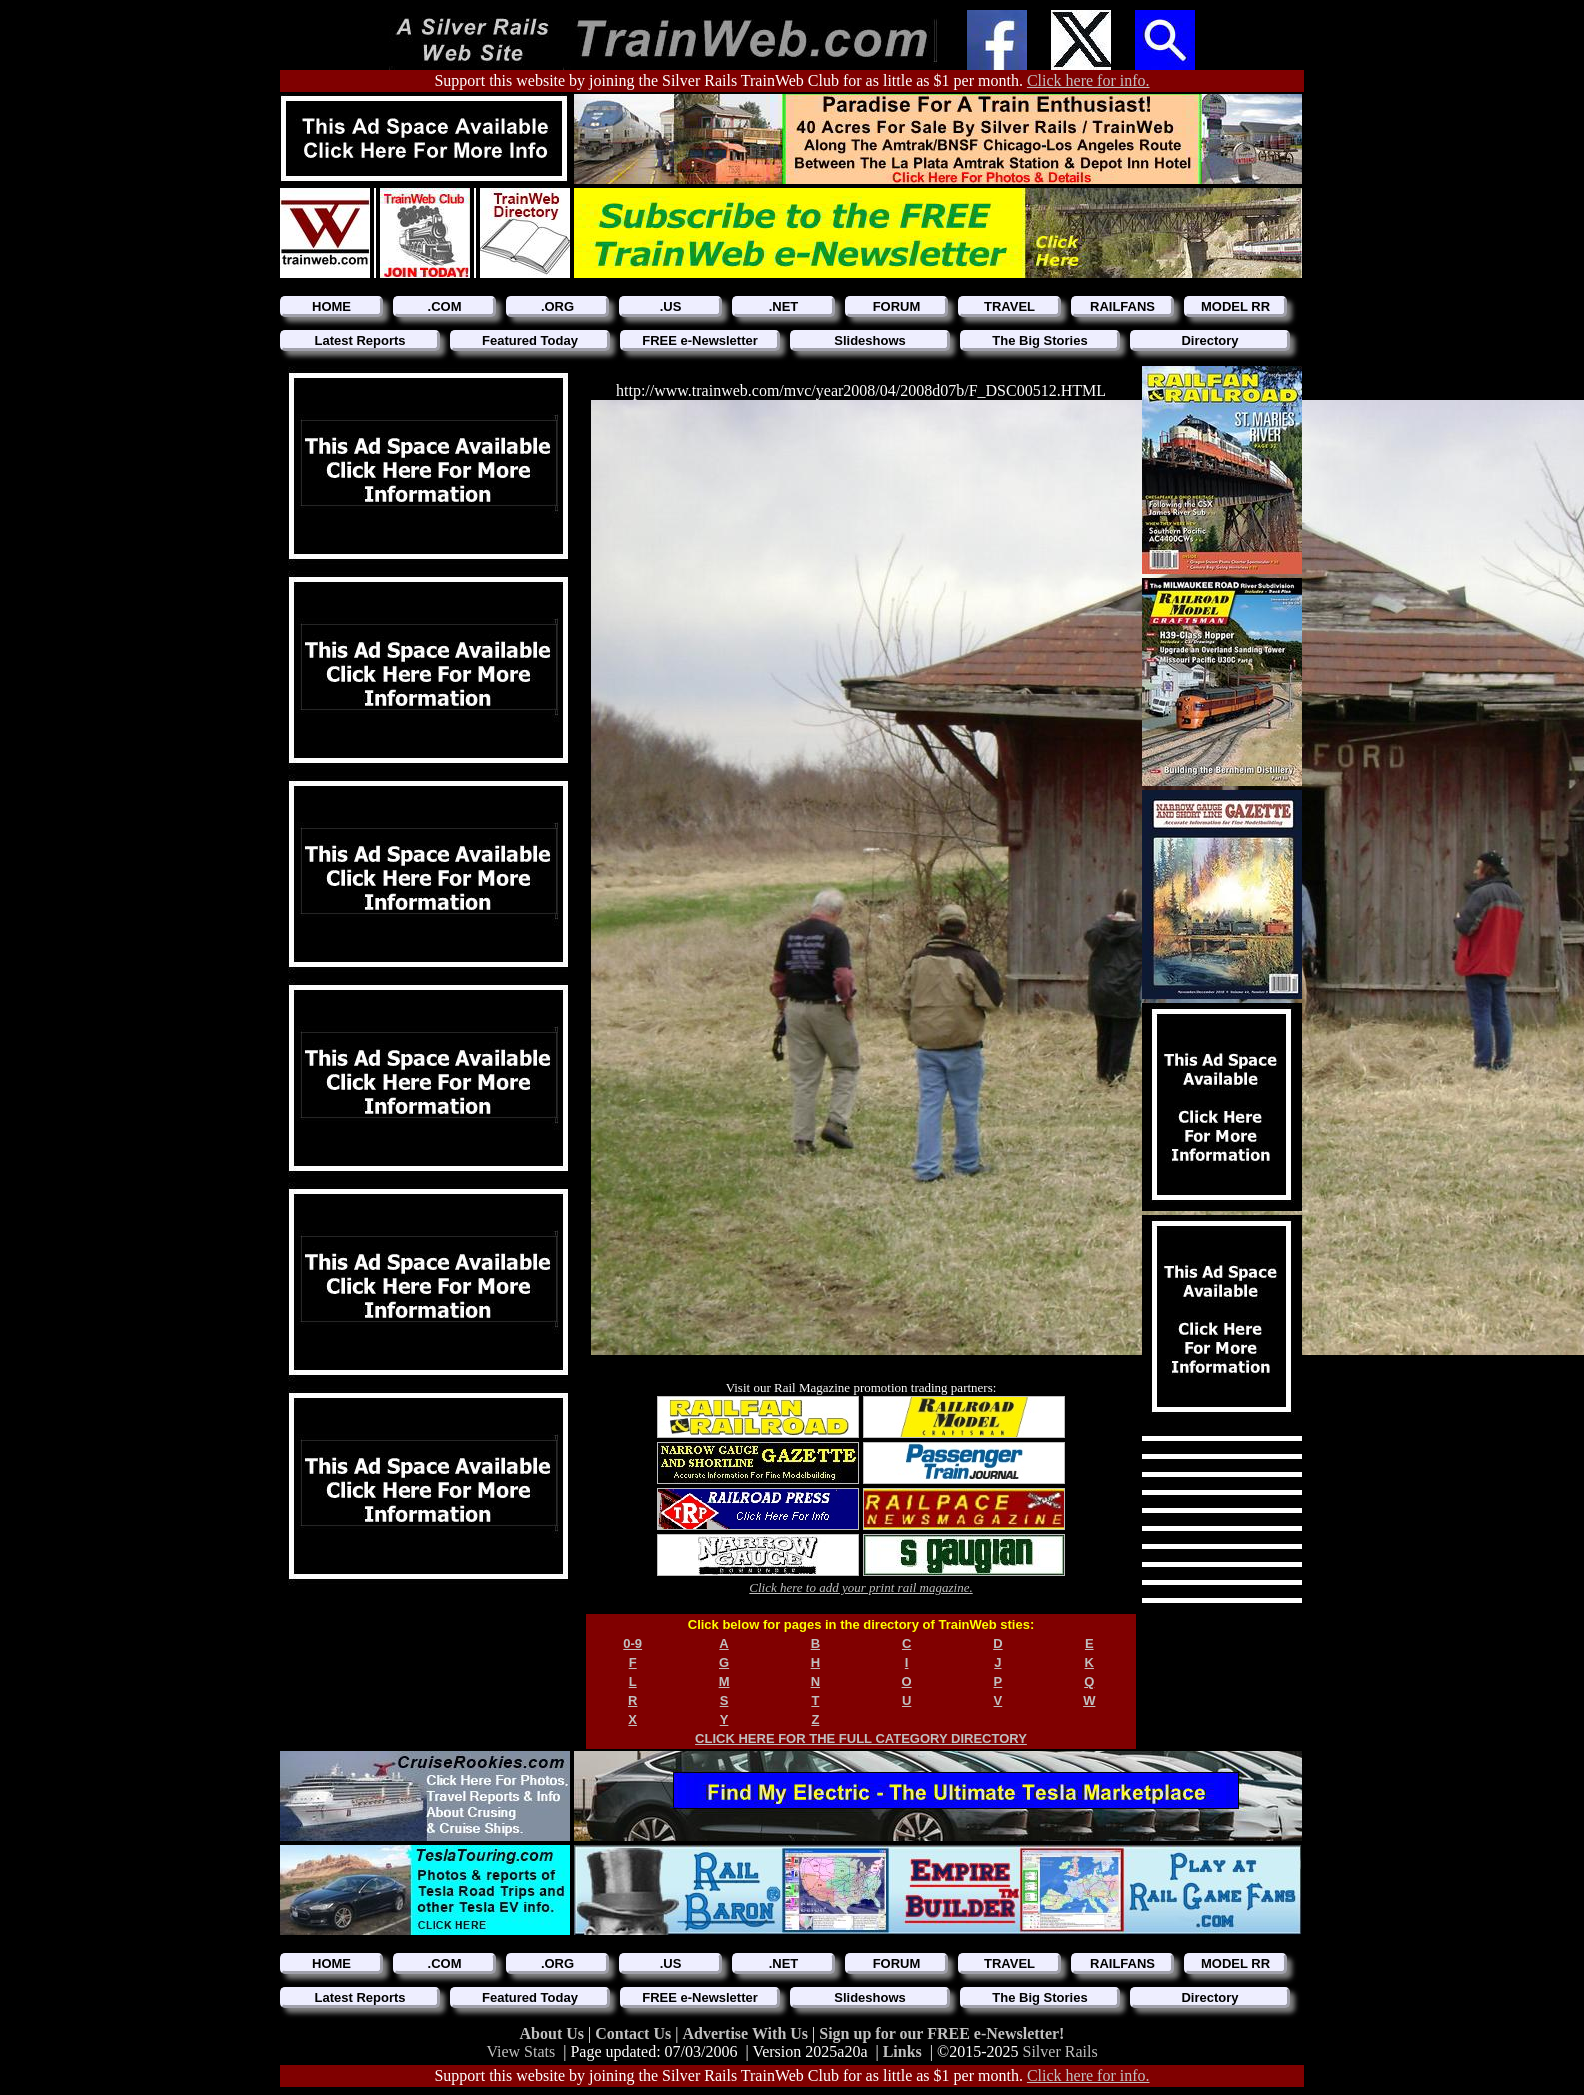  What do you see at coordinates (671, 306) in the screenshot?
I see `.US` at bounding box center [671, 306].